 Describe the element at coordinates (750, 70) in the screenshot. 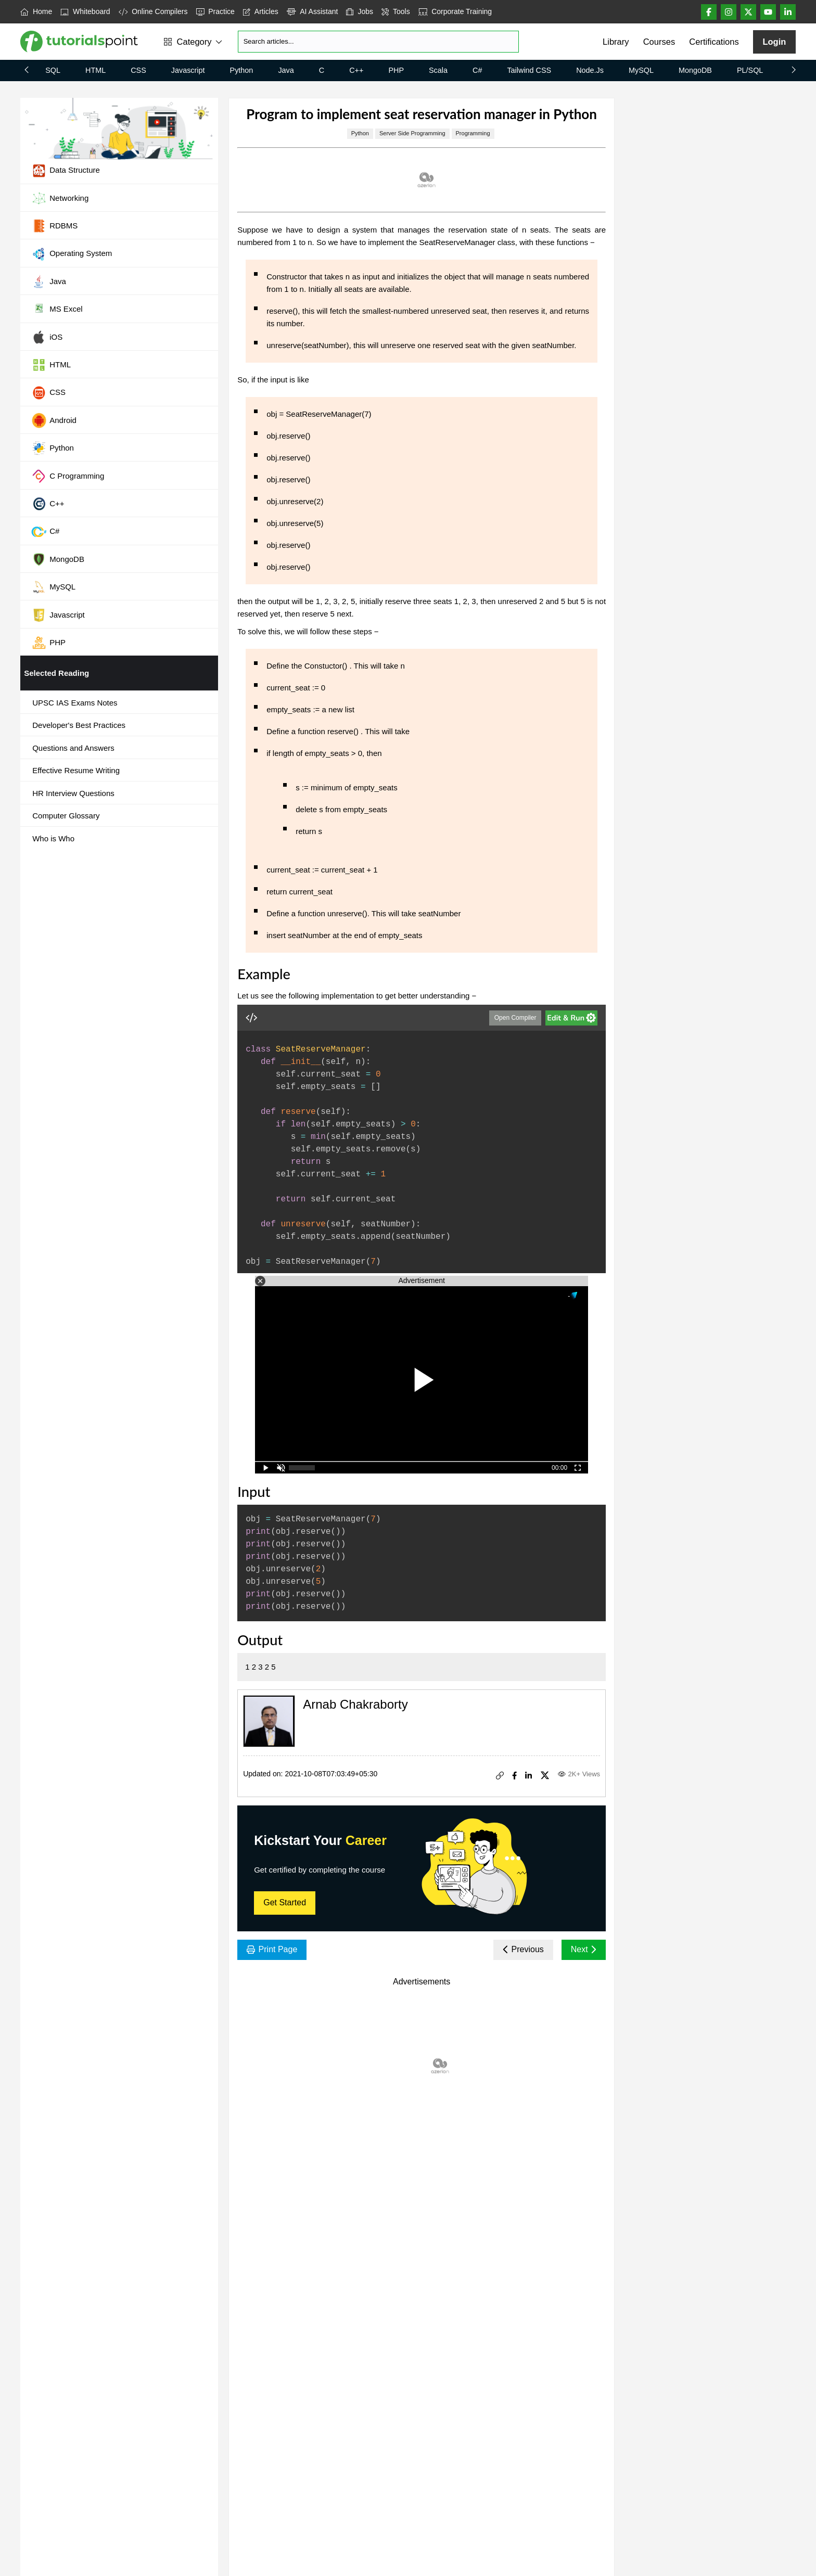

I see `PL/SQL` at that location.